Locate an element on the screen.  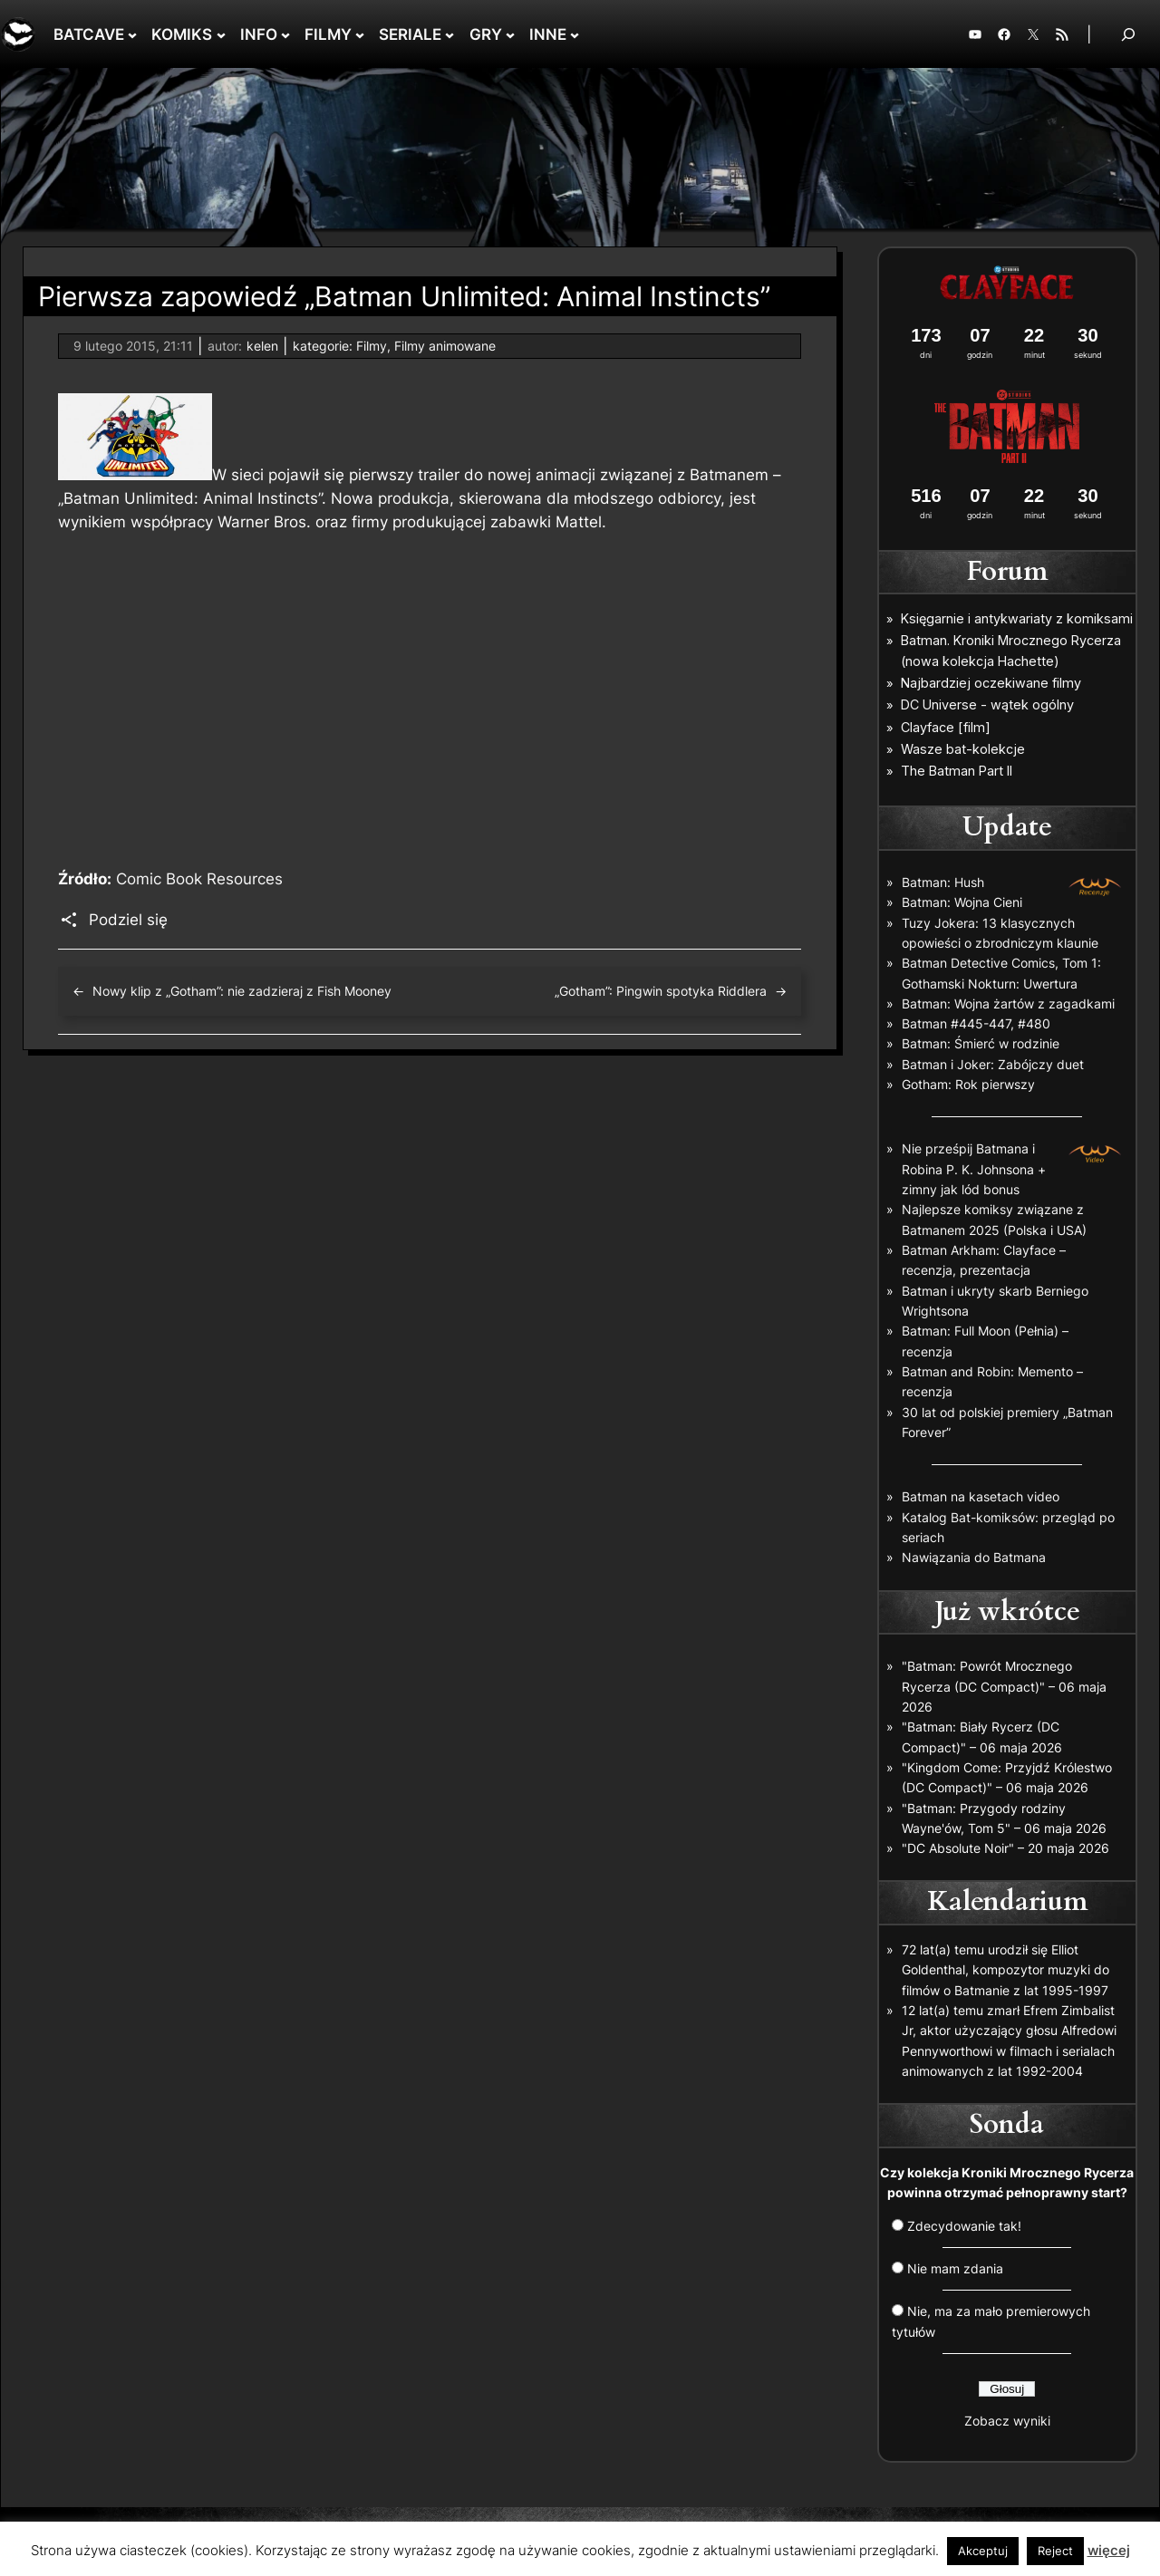
Filmy is located at coordinates (371, 345).